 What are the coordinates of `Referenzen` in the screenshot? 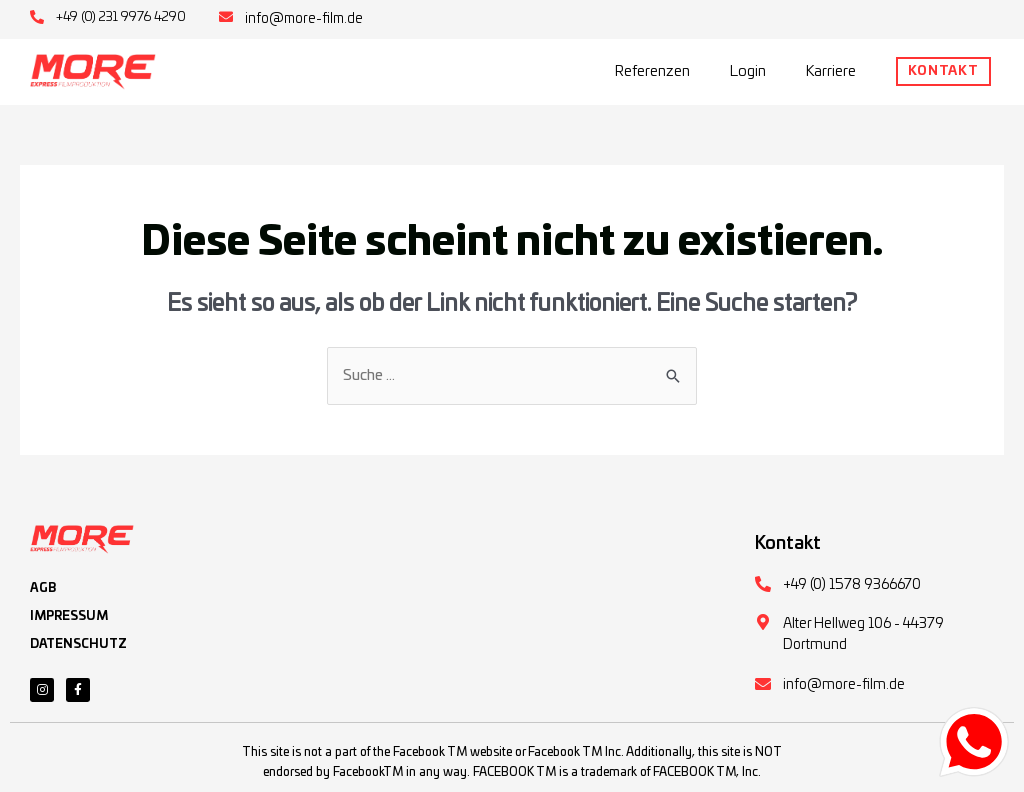 It's located at (652, 70).